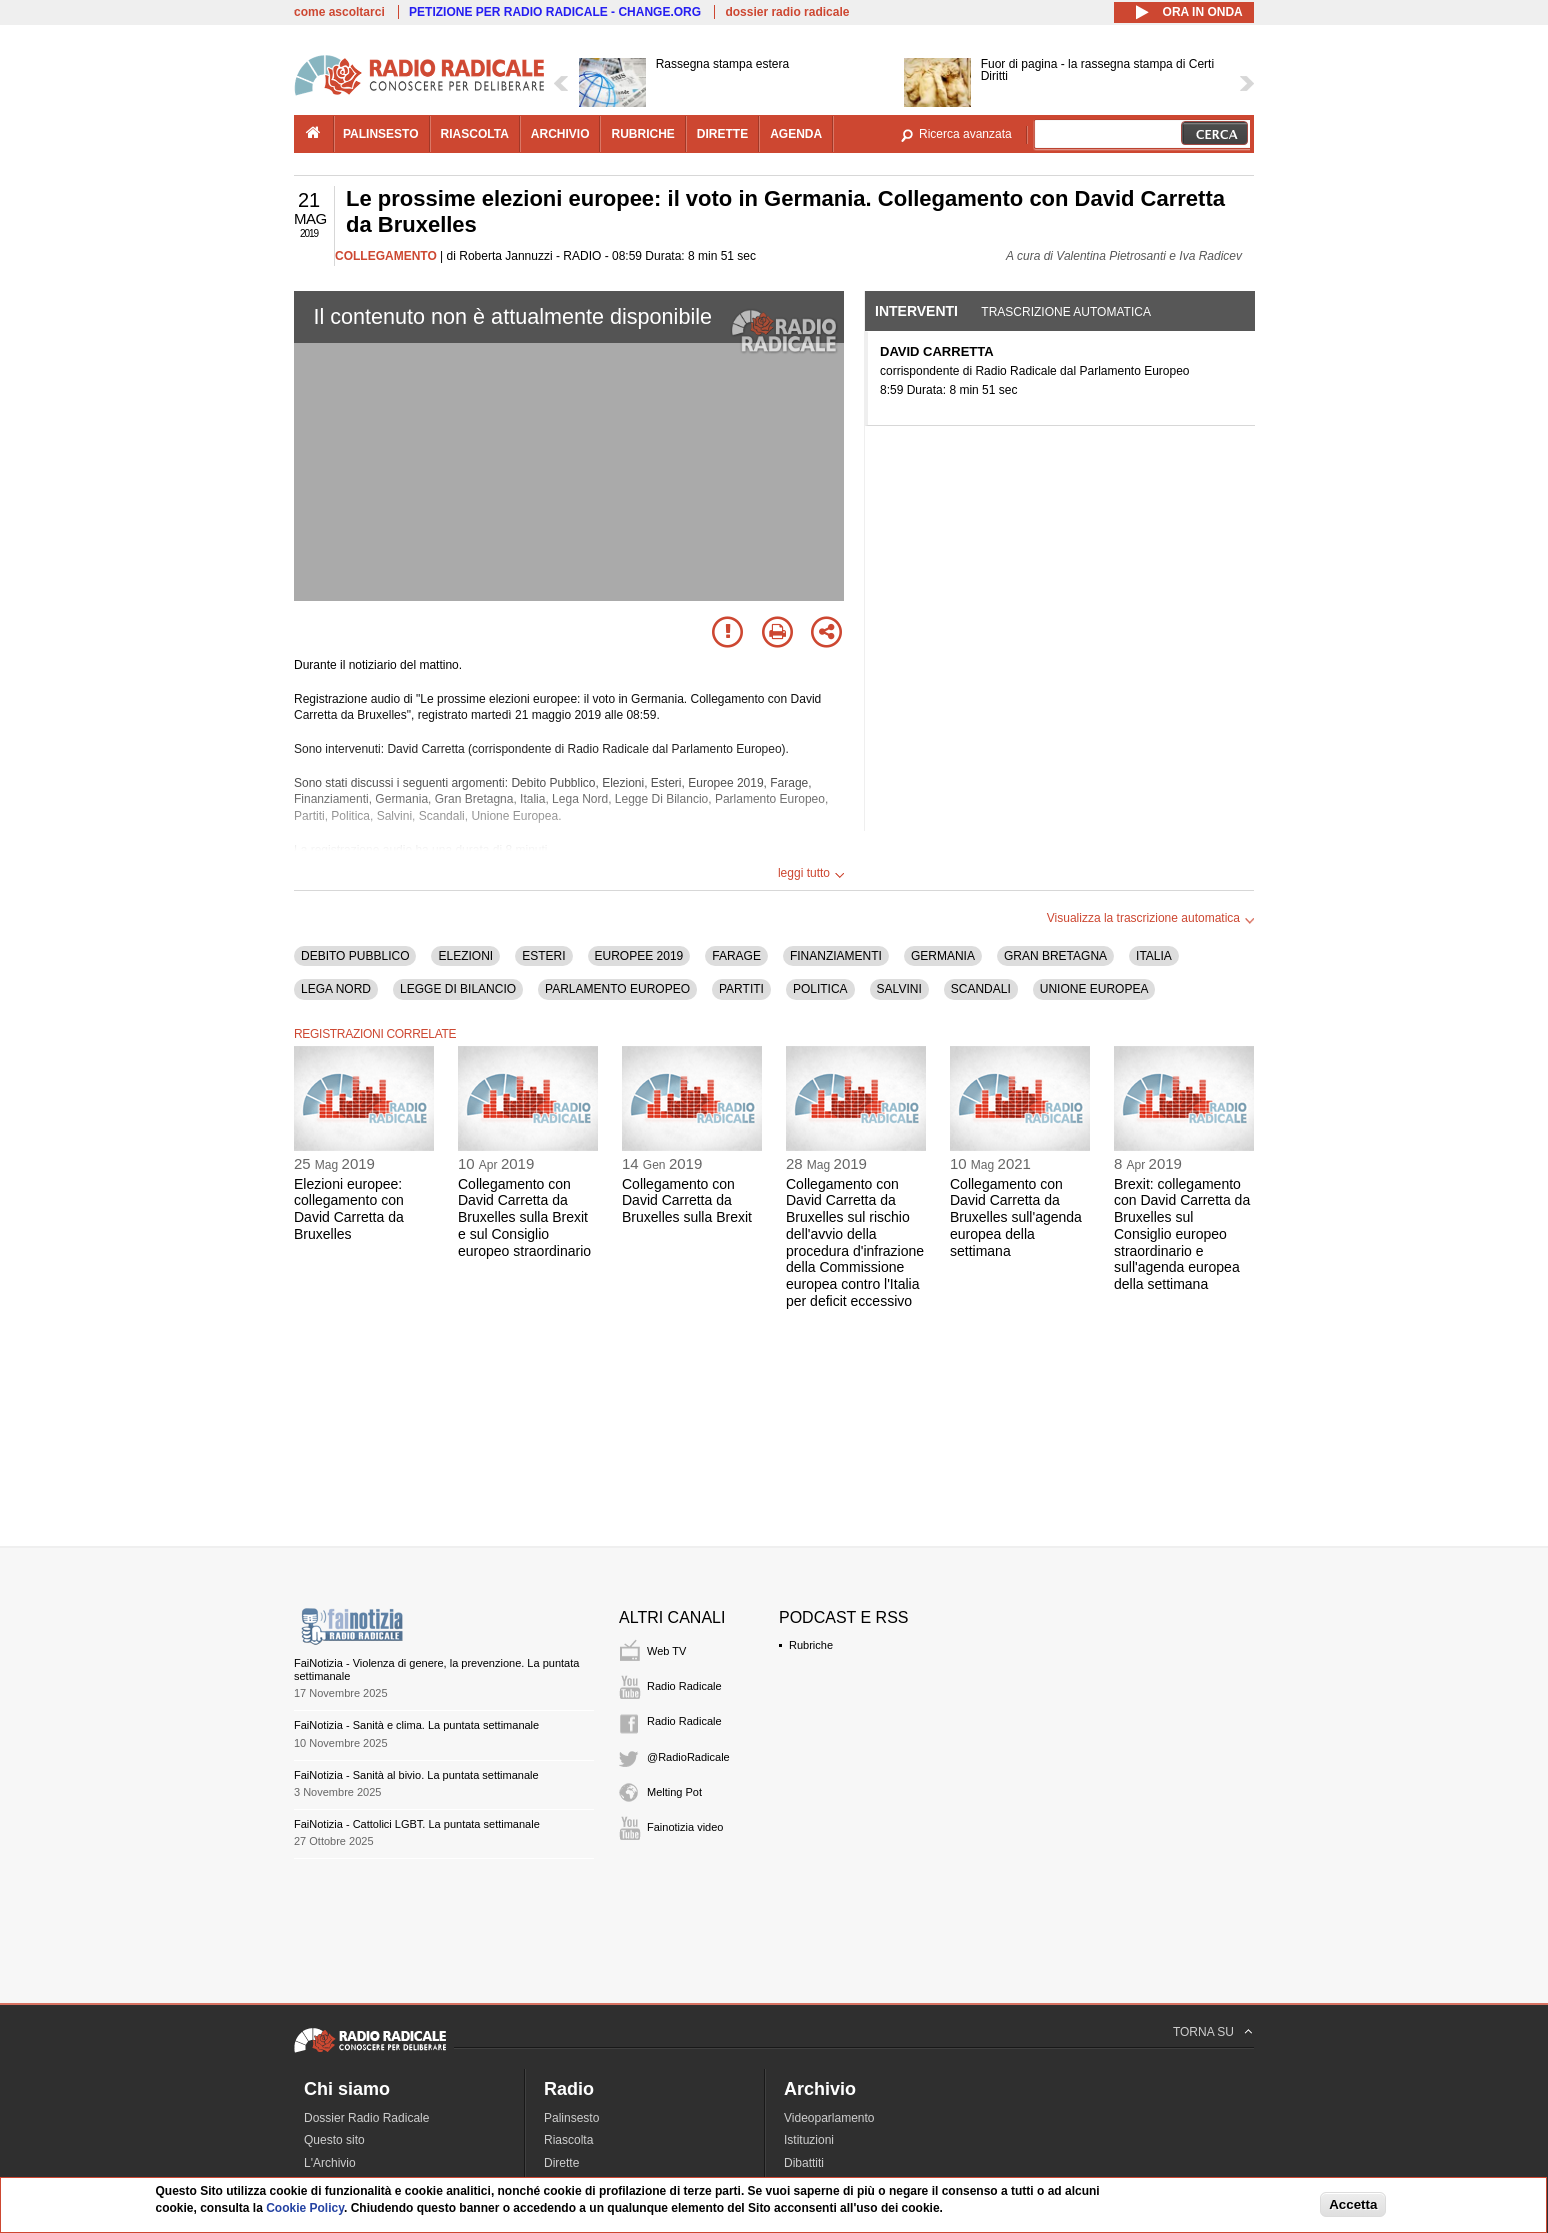 The width and height of the screenshot is (1548, 2233). What do you see at coordinates (836, 956) in the screenshot?
I see `FINANZIAMENTI` at bounding box center [836, 956].